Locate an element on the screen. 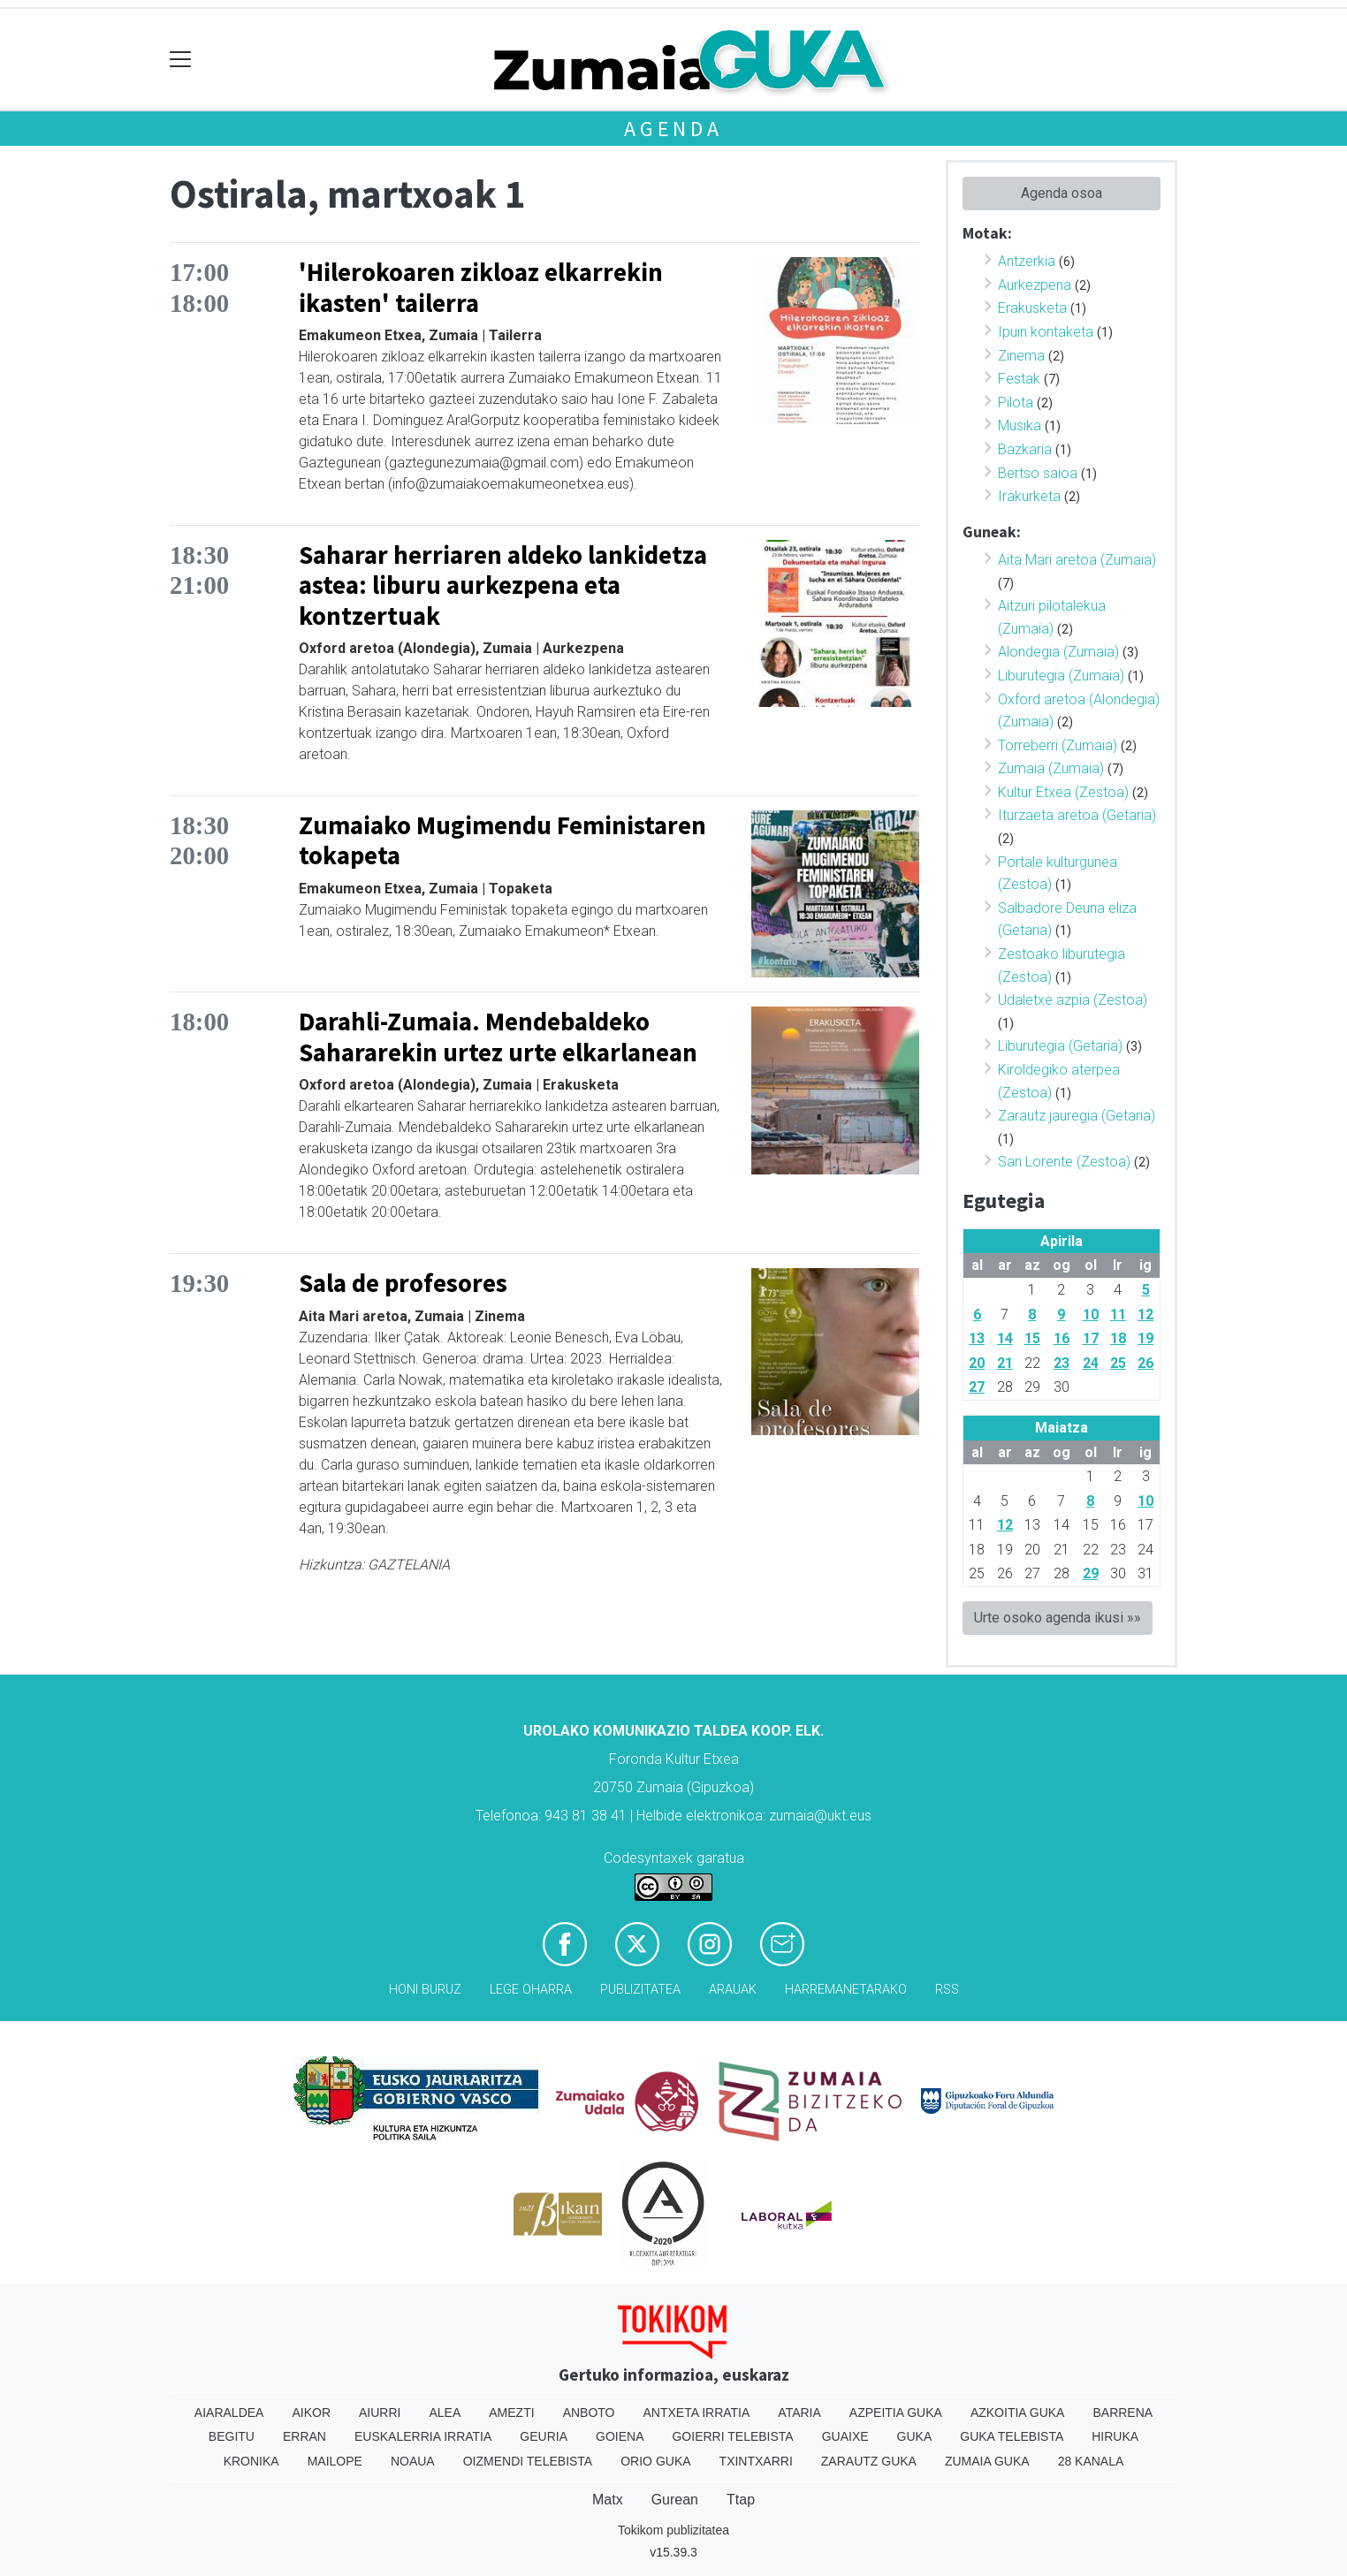 The width and height of the screenshot is (1347, 2576). Kultur Etxea (Zestoa) is located at coordinates (1063, 792).